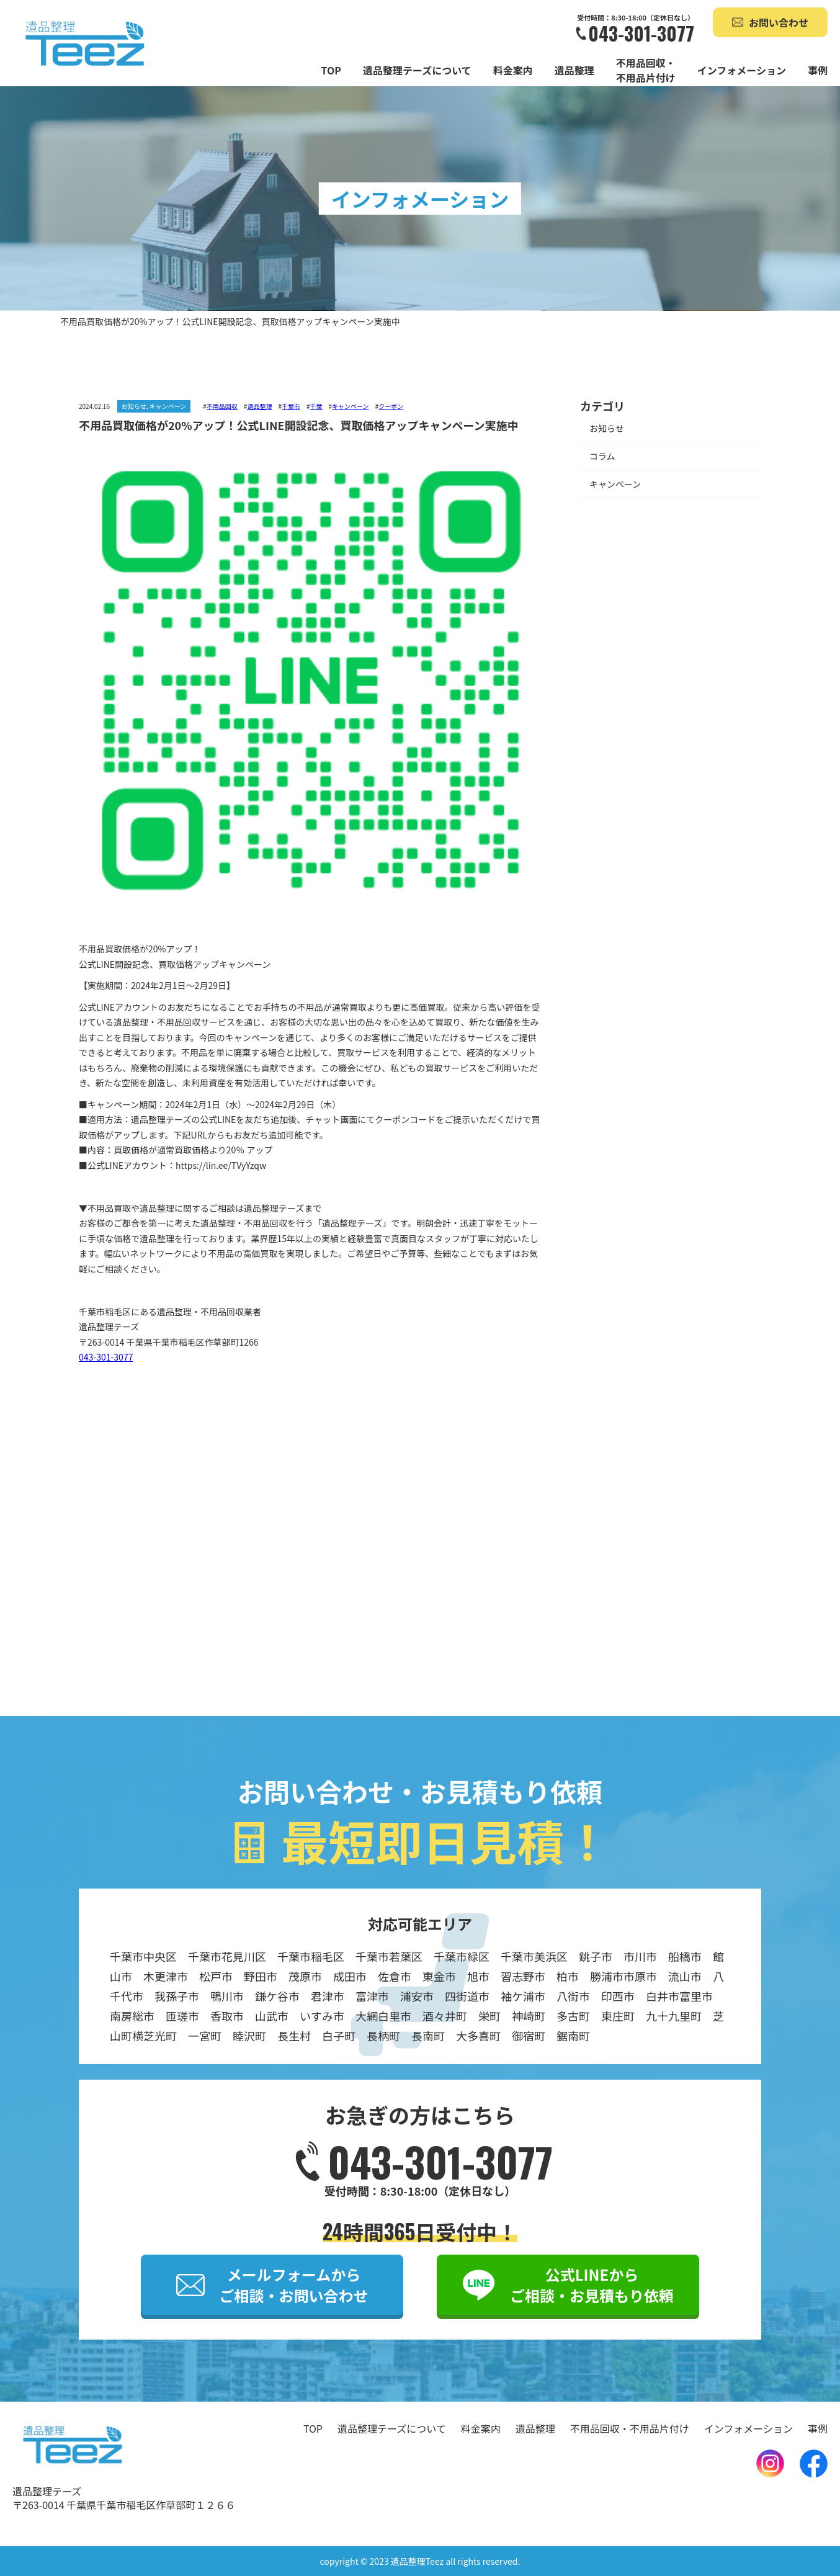  Describe the element at coordinates (513, 70) in the screenshot. I see `料金案内` at that location.